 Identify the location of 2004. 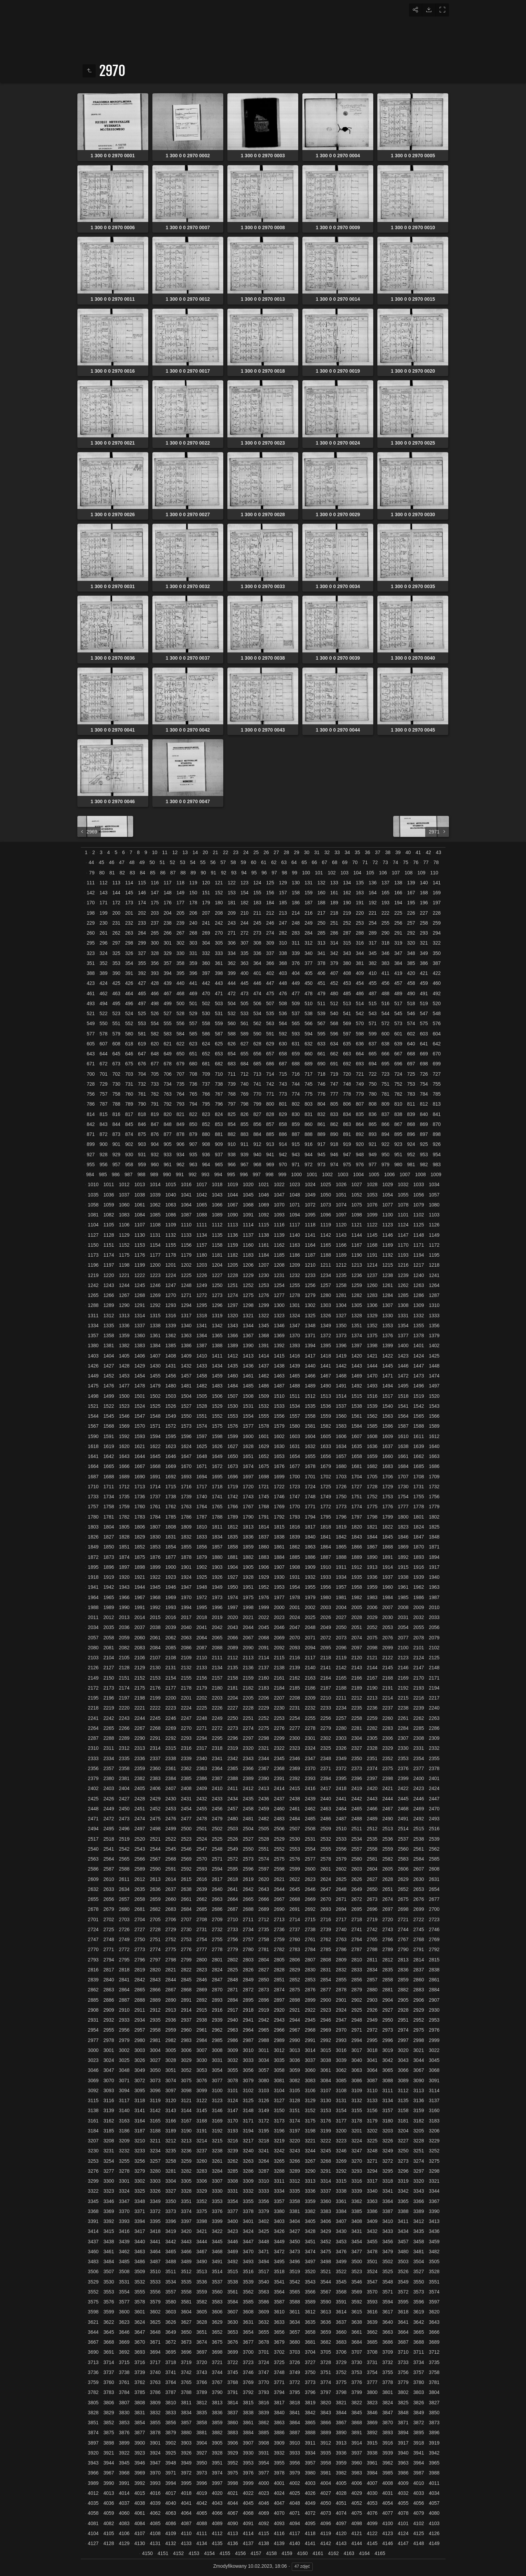
(341, 1607).